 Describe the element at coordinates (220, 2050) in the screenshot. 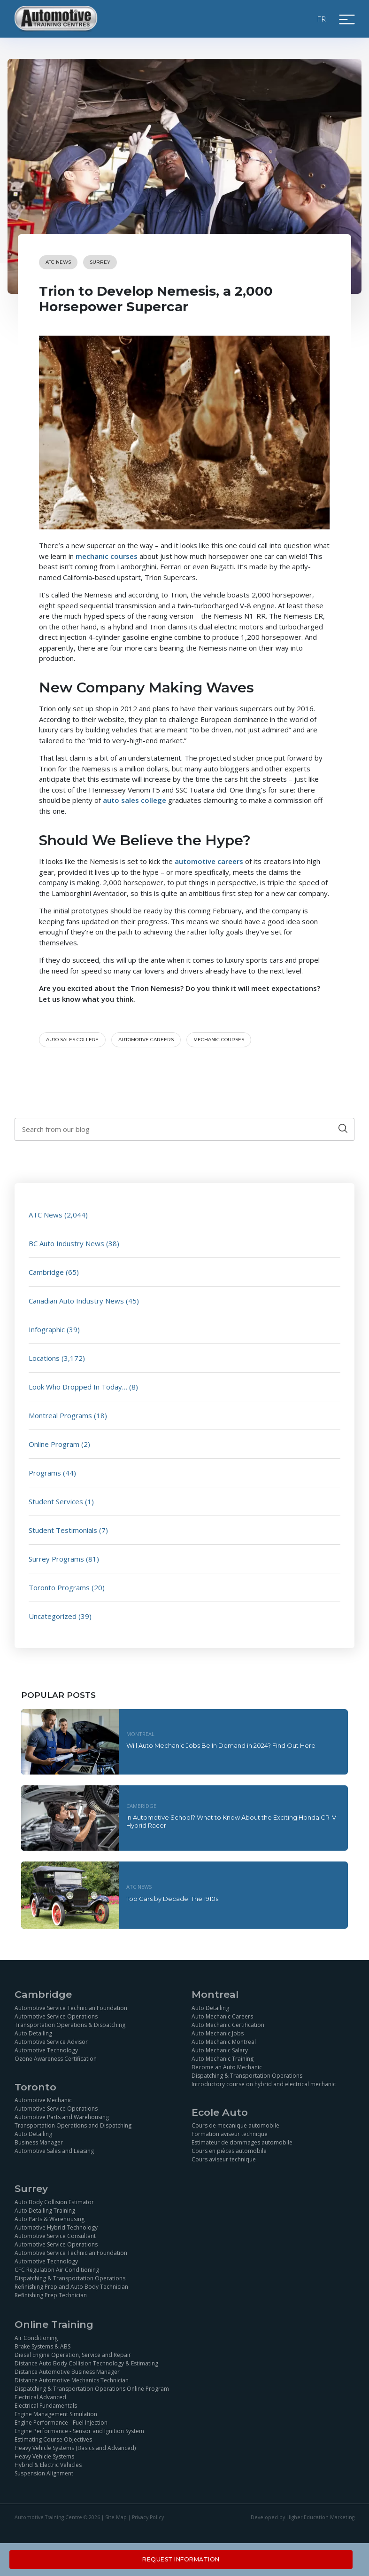

I see `Auto Mechanic Salary` at that location.